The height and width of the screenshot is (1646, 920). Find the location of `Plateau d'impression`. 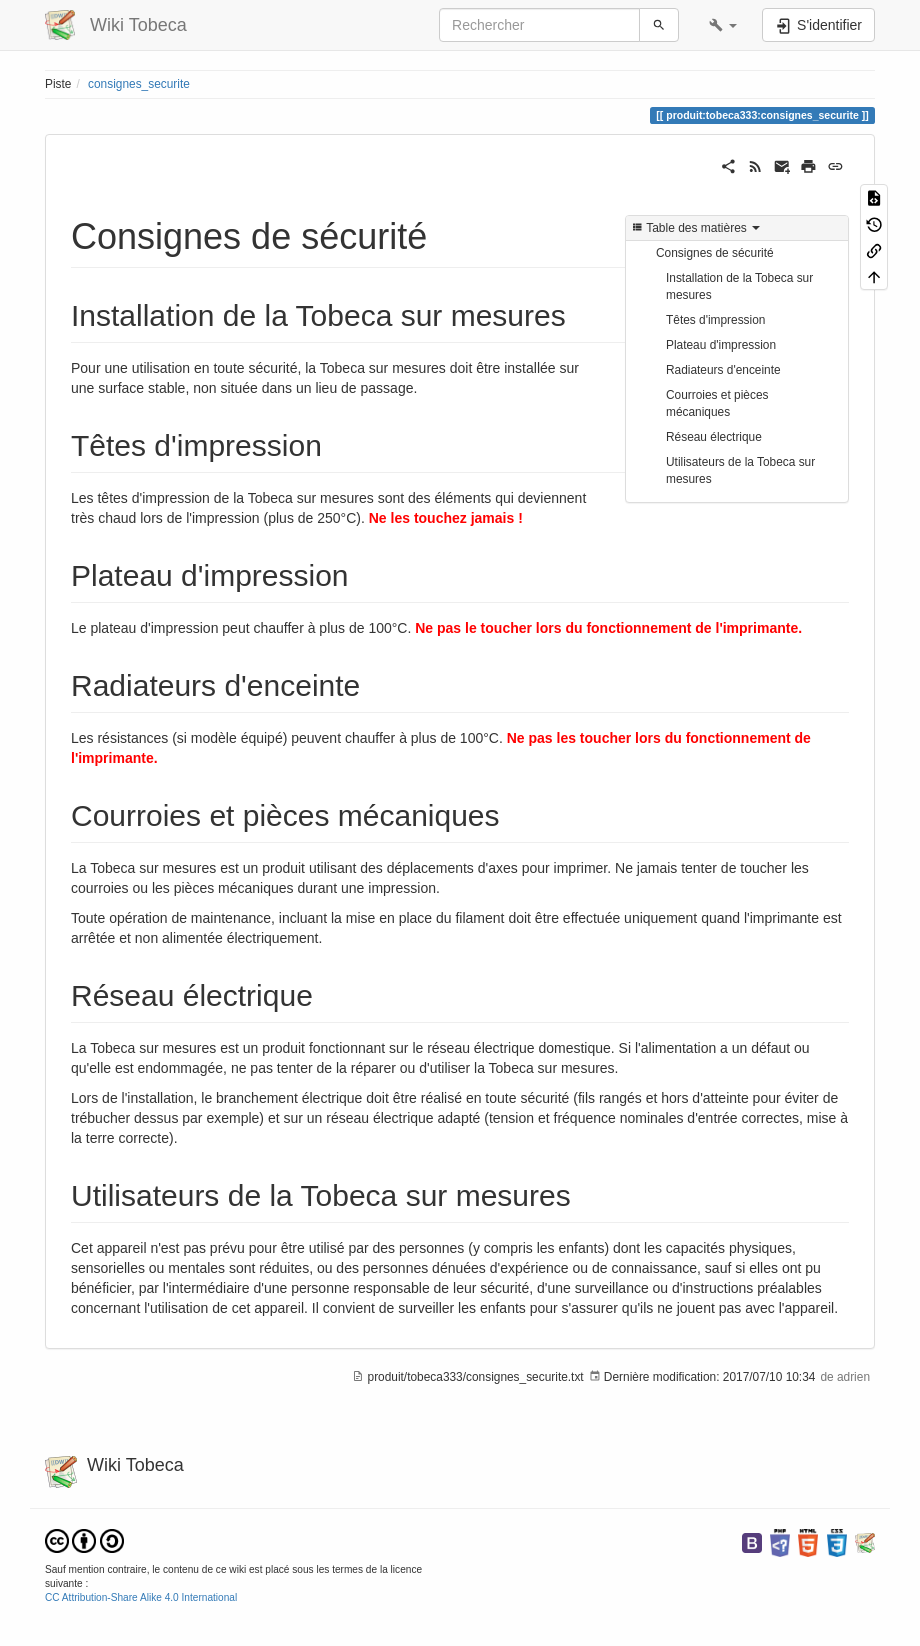

Plateau d'impression is located at coordinates (721, 345).